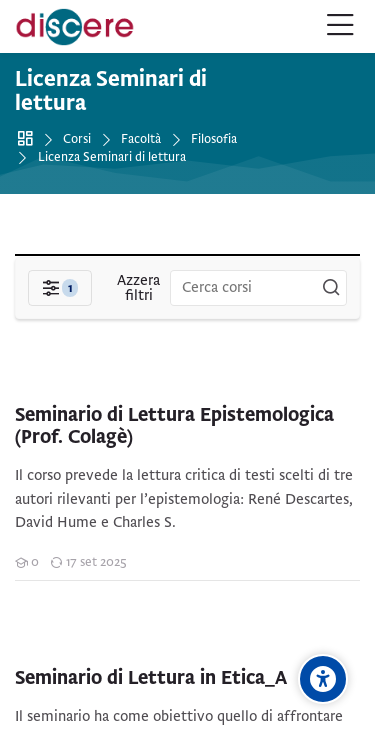  What do you see at coordinates (214, 139) in the screenshot?
I see `Filosofia` at bounding box center [214, 139].